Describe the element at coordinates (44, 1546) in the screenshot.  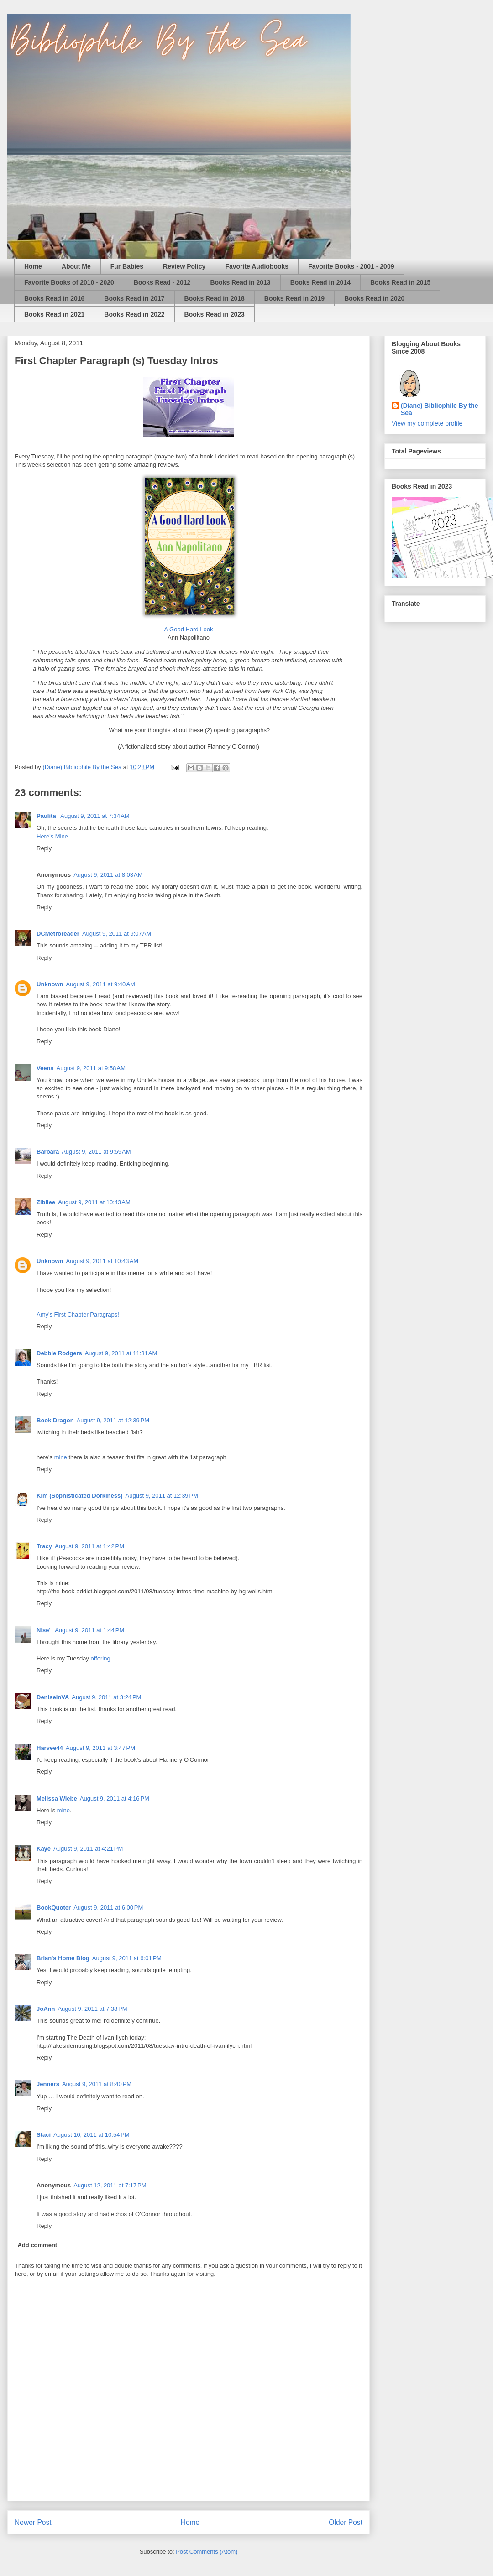
I see `Tracy` at that location.